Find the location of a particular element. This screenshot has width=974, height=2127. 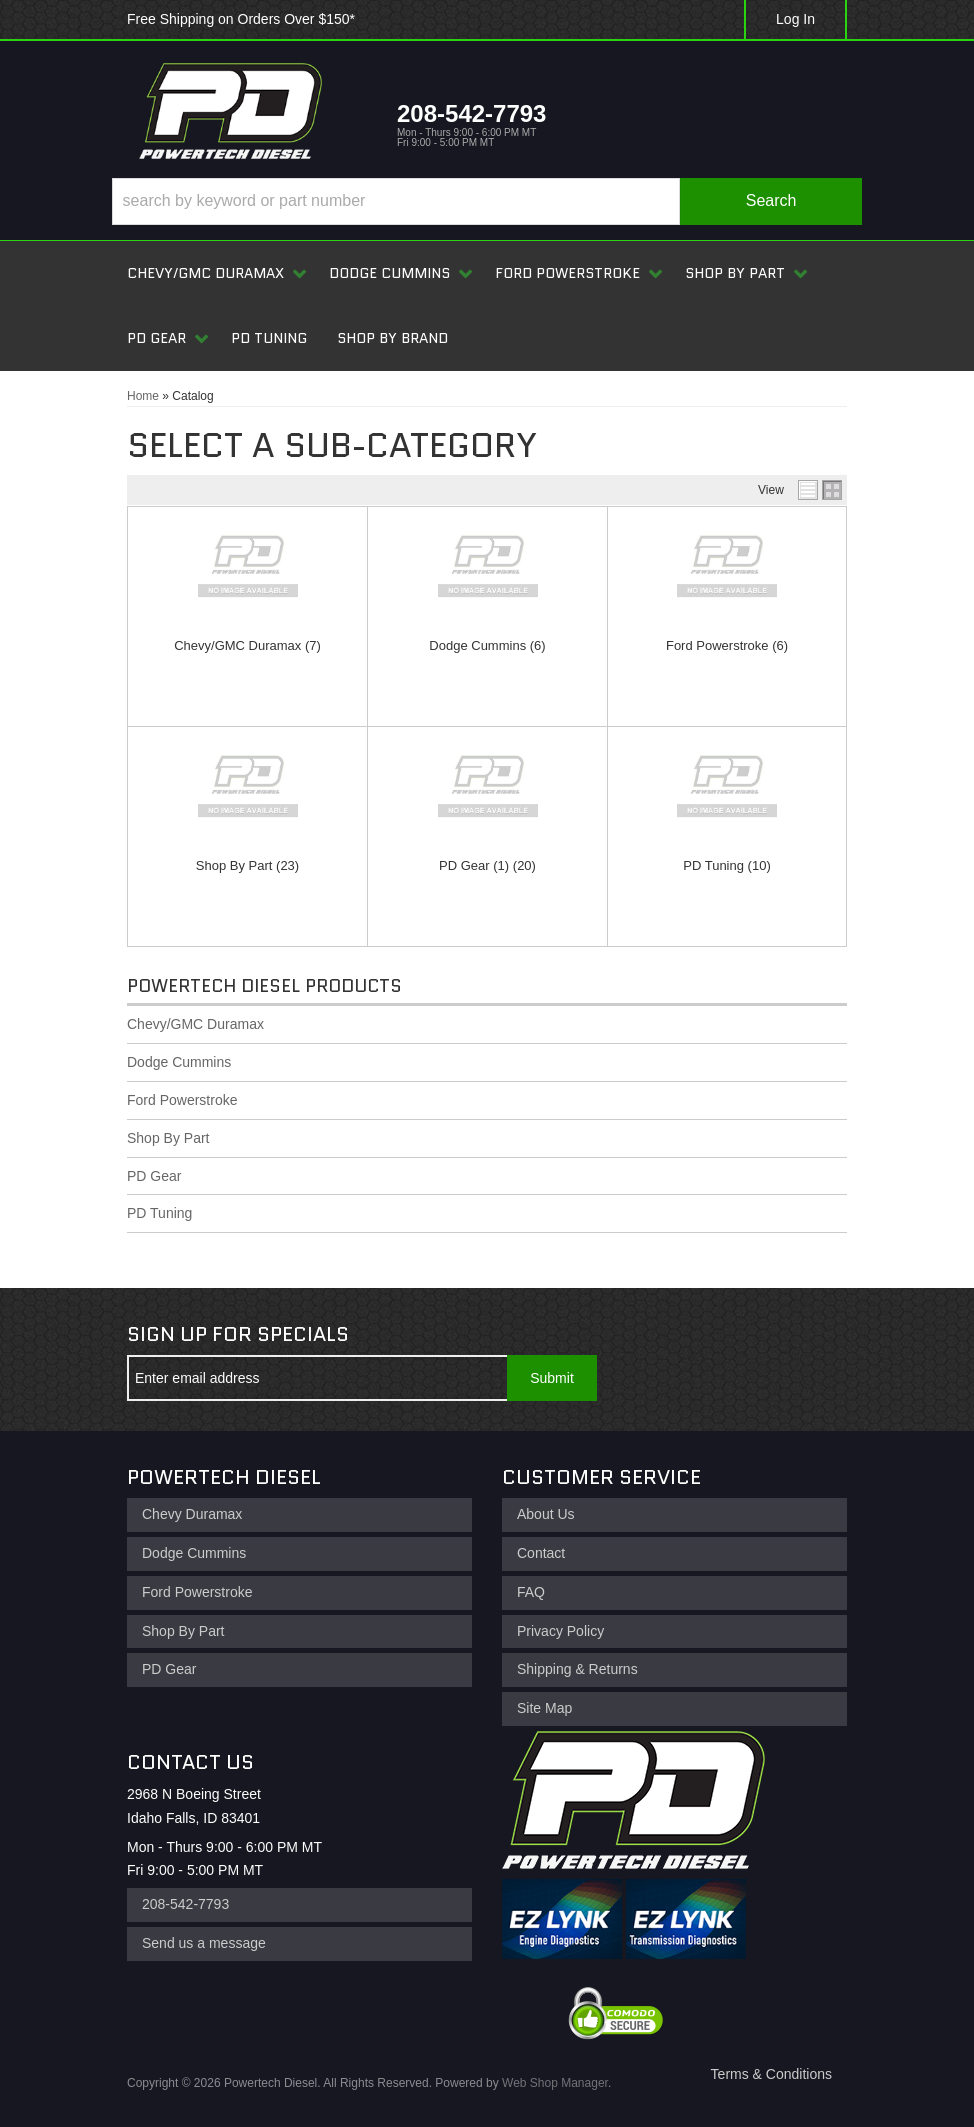

PD Gear is located at coordinates (464, 865).